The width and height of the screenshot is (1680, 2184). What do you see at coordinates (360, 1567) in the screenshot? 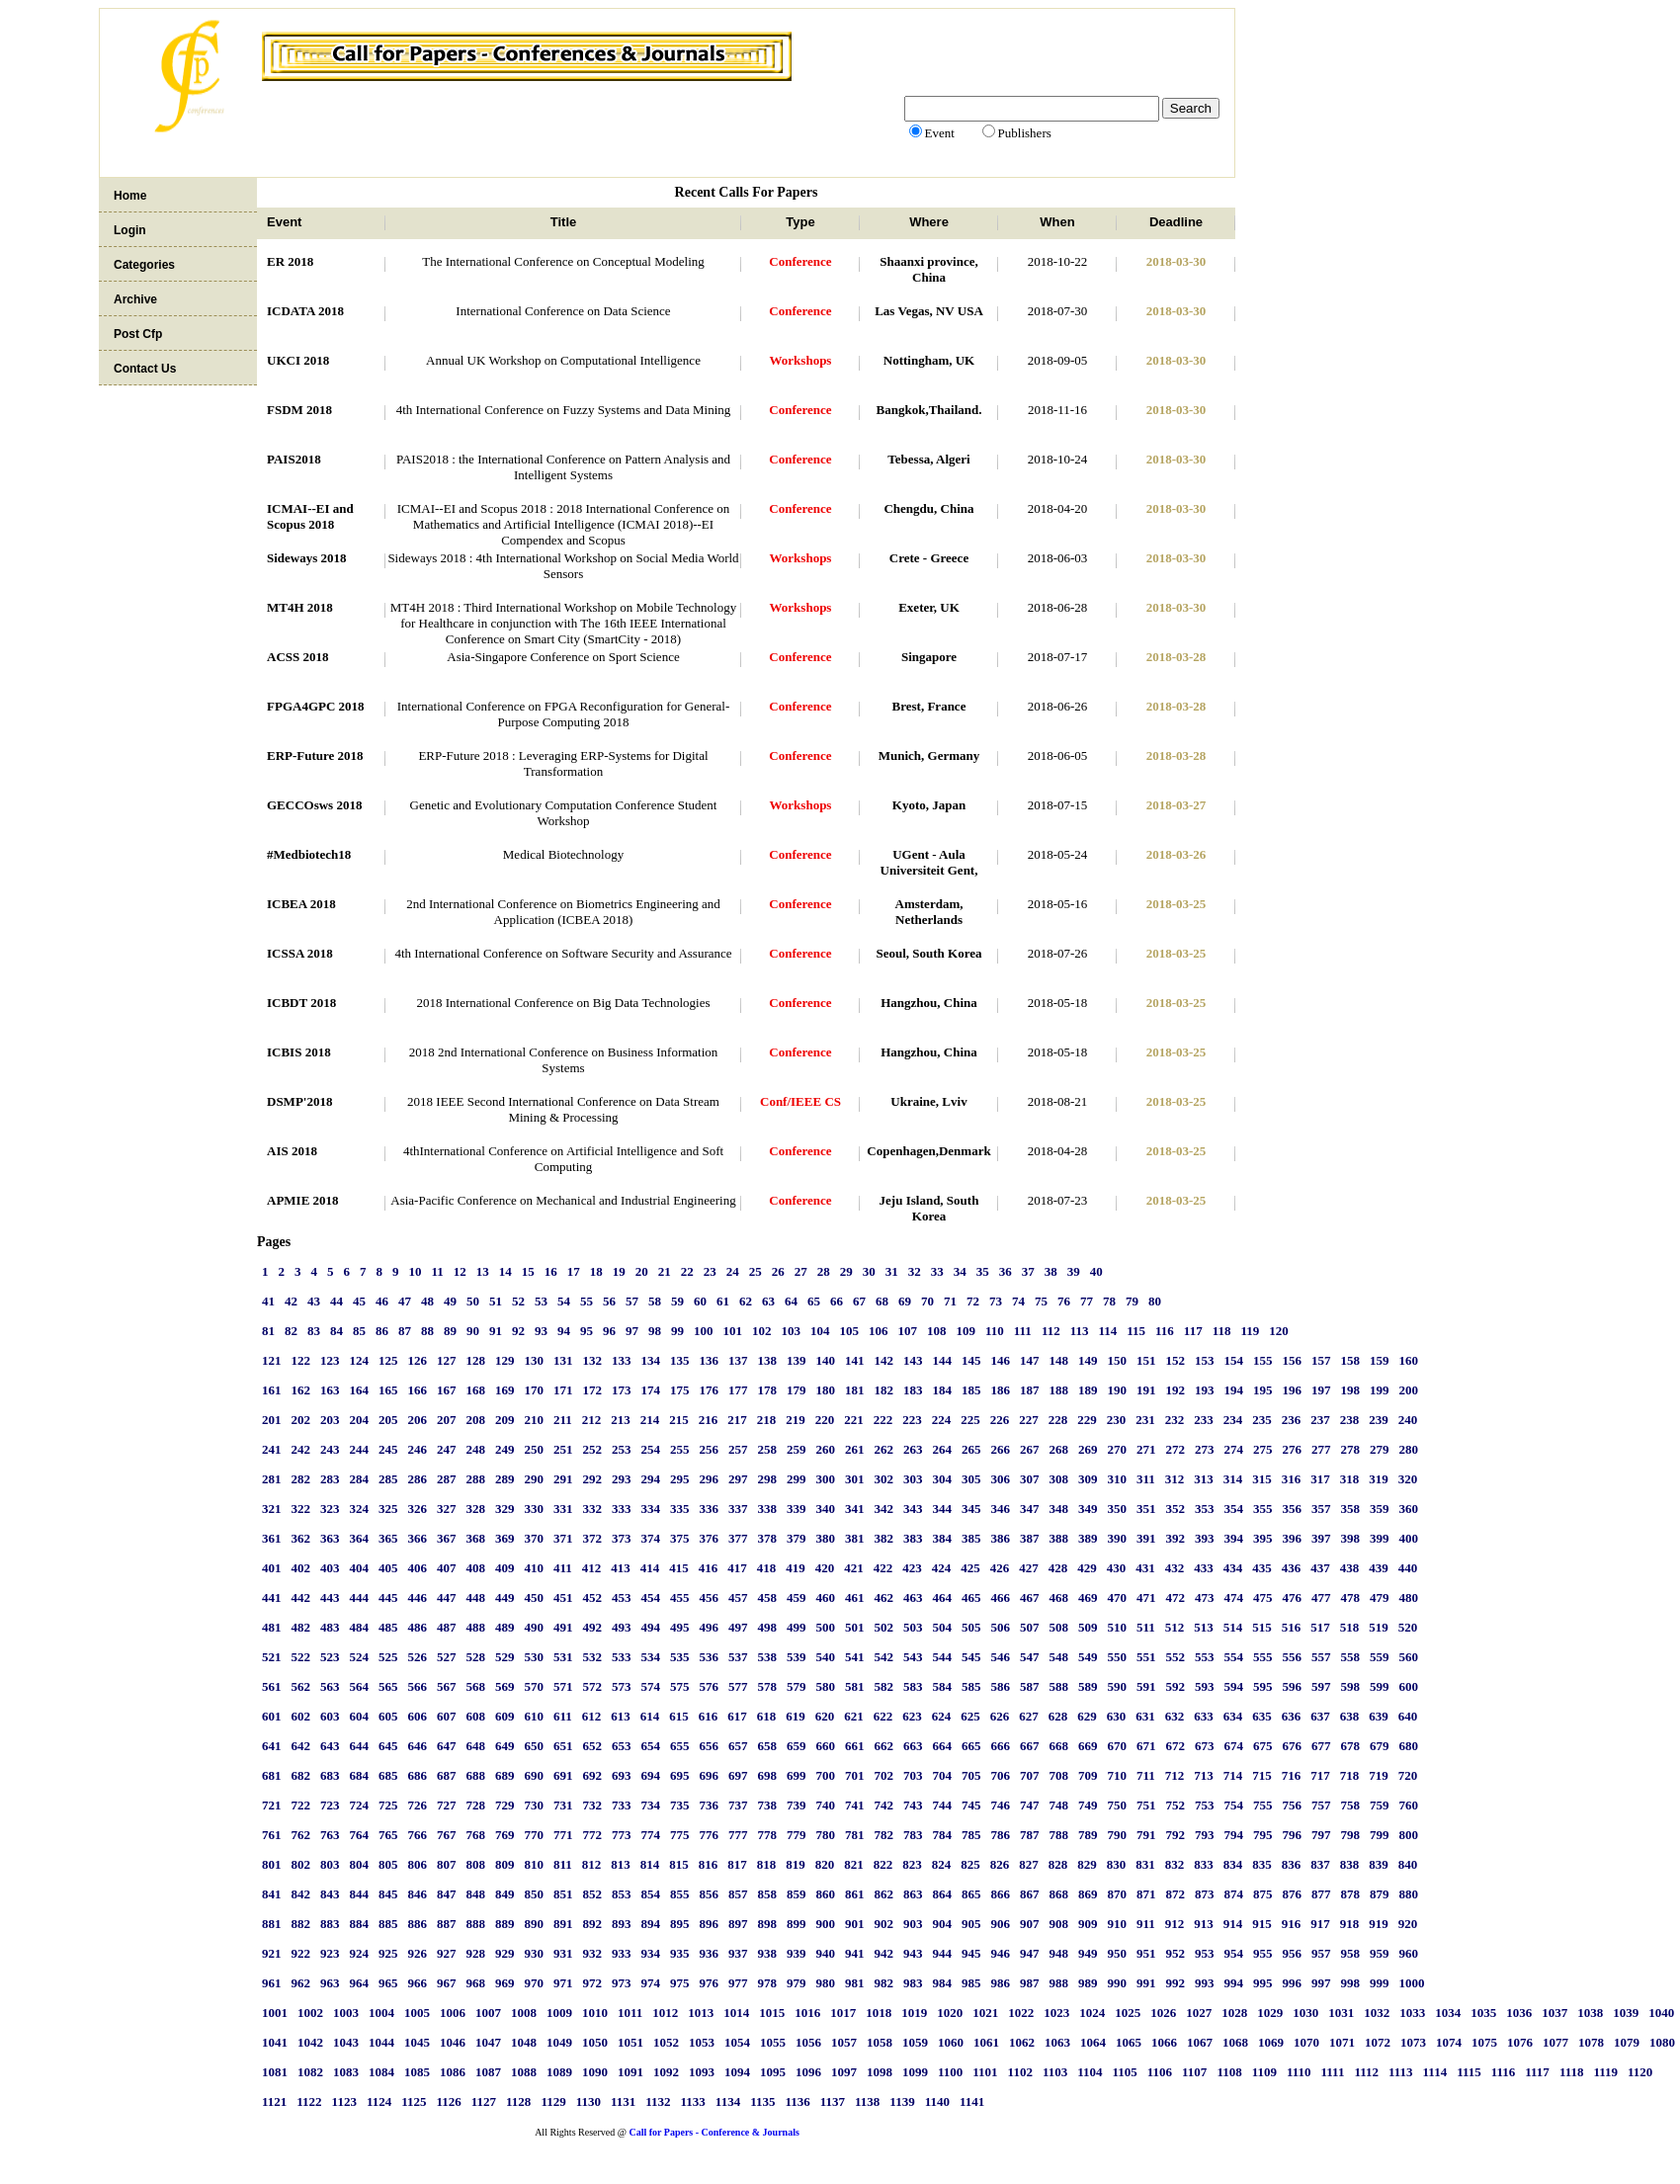
I see `404` at bounding box center [360, 1567].